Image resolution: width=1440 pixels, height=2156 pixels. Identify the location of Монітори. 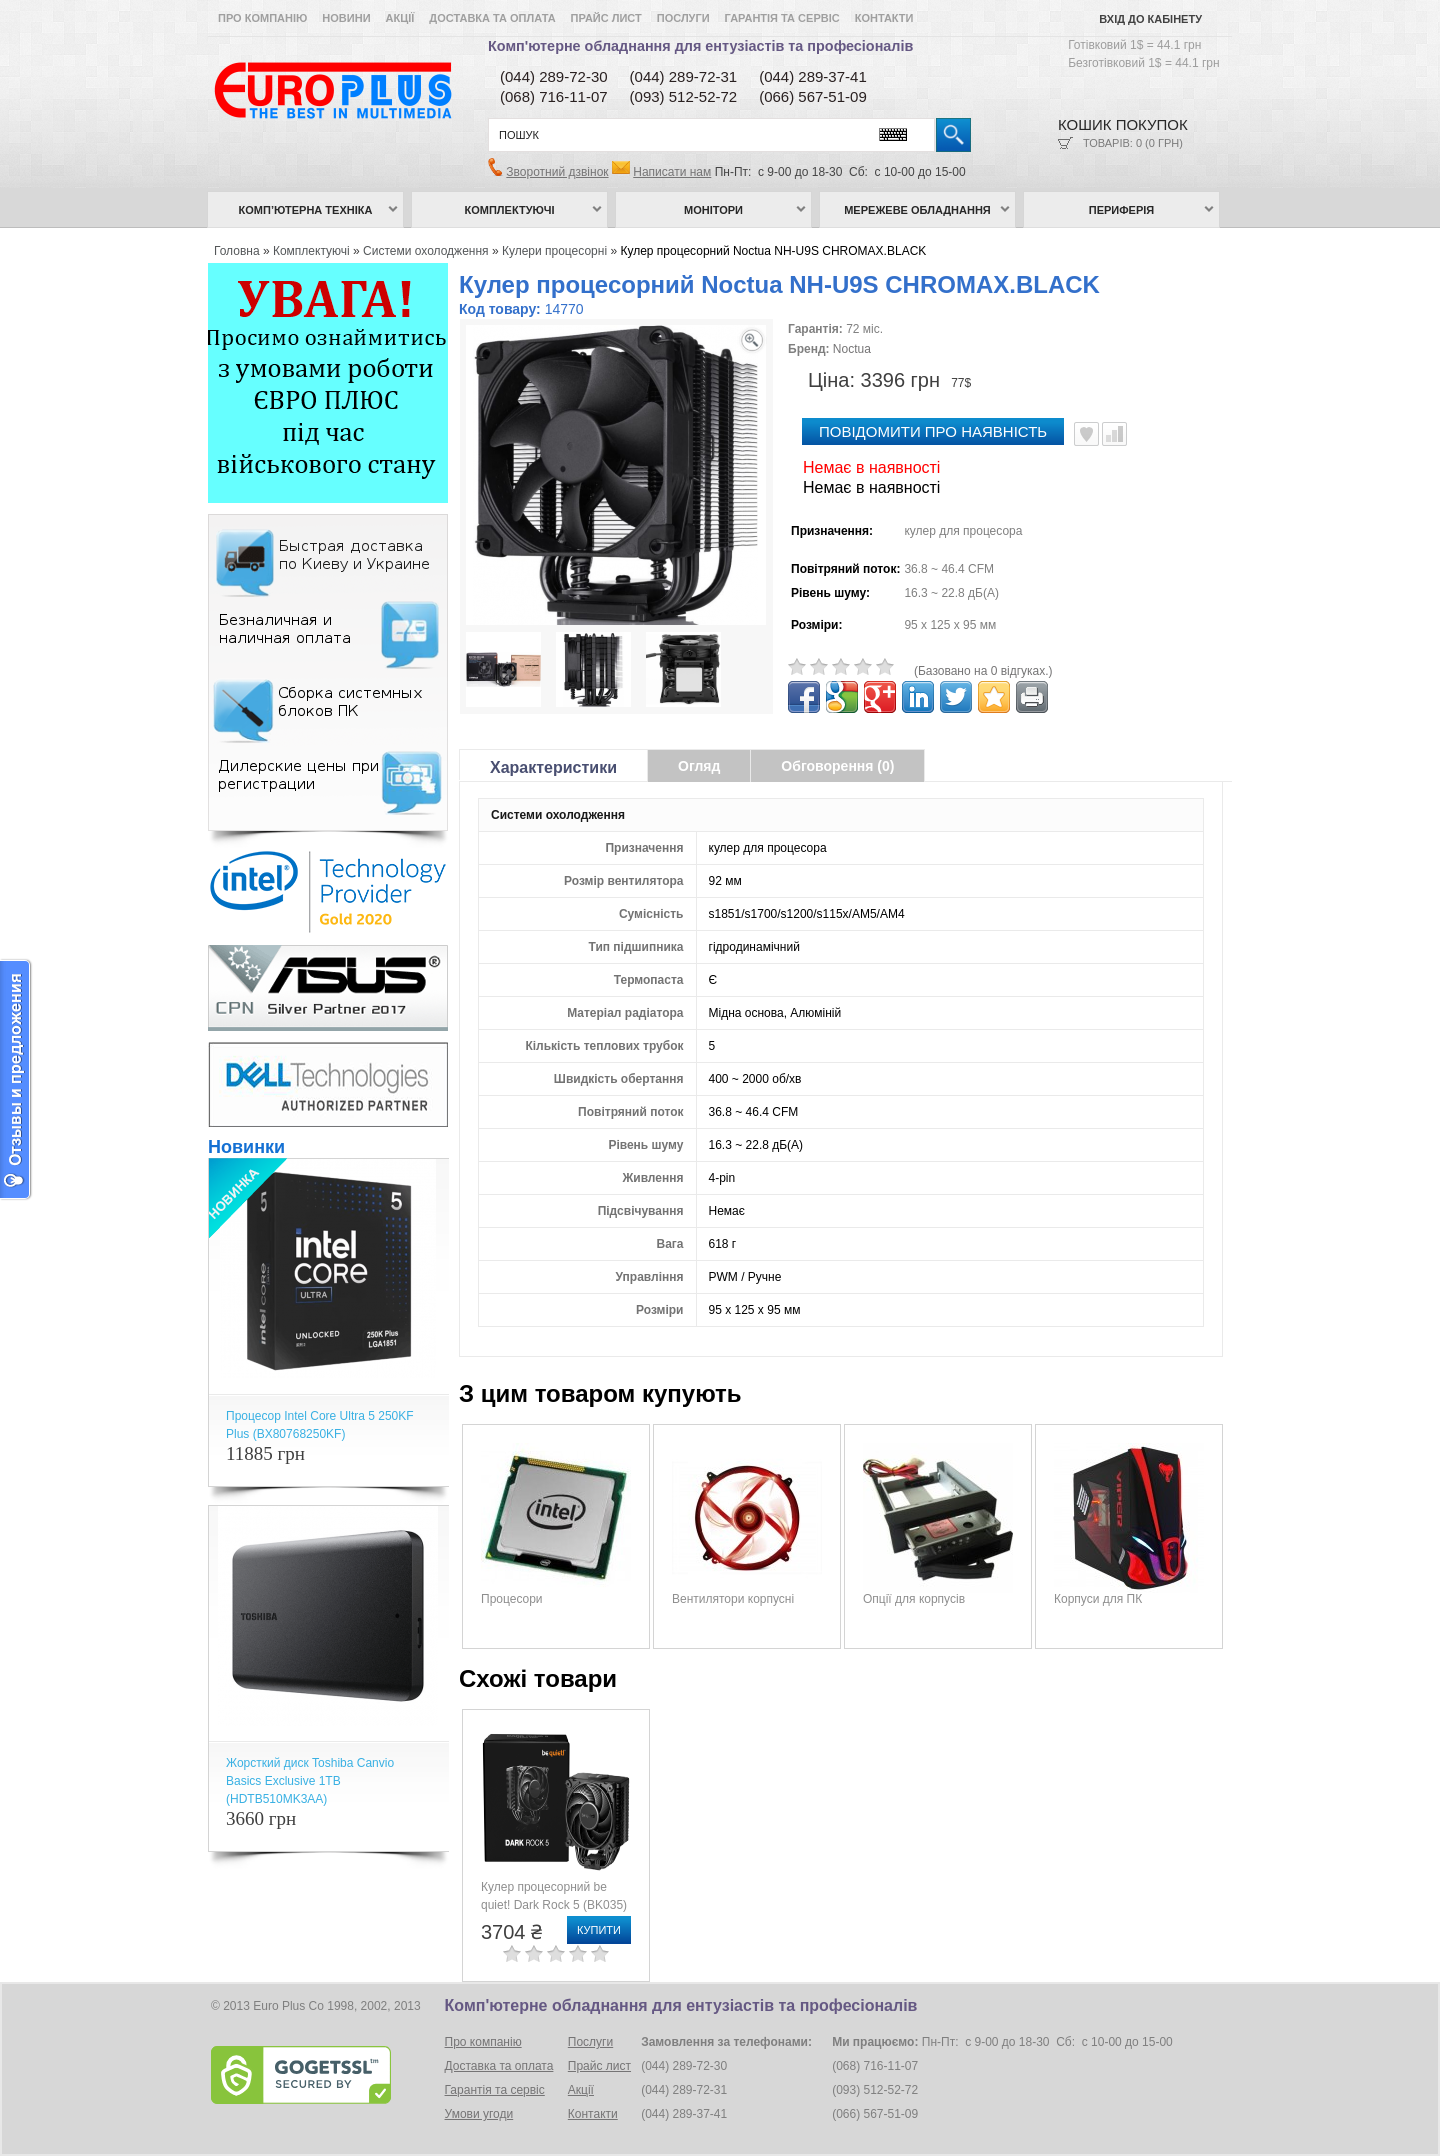
(713, 210).